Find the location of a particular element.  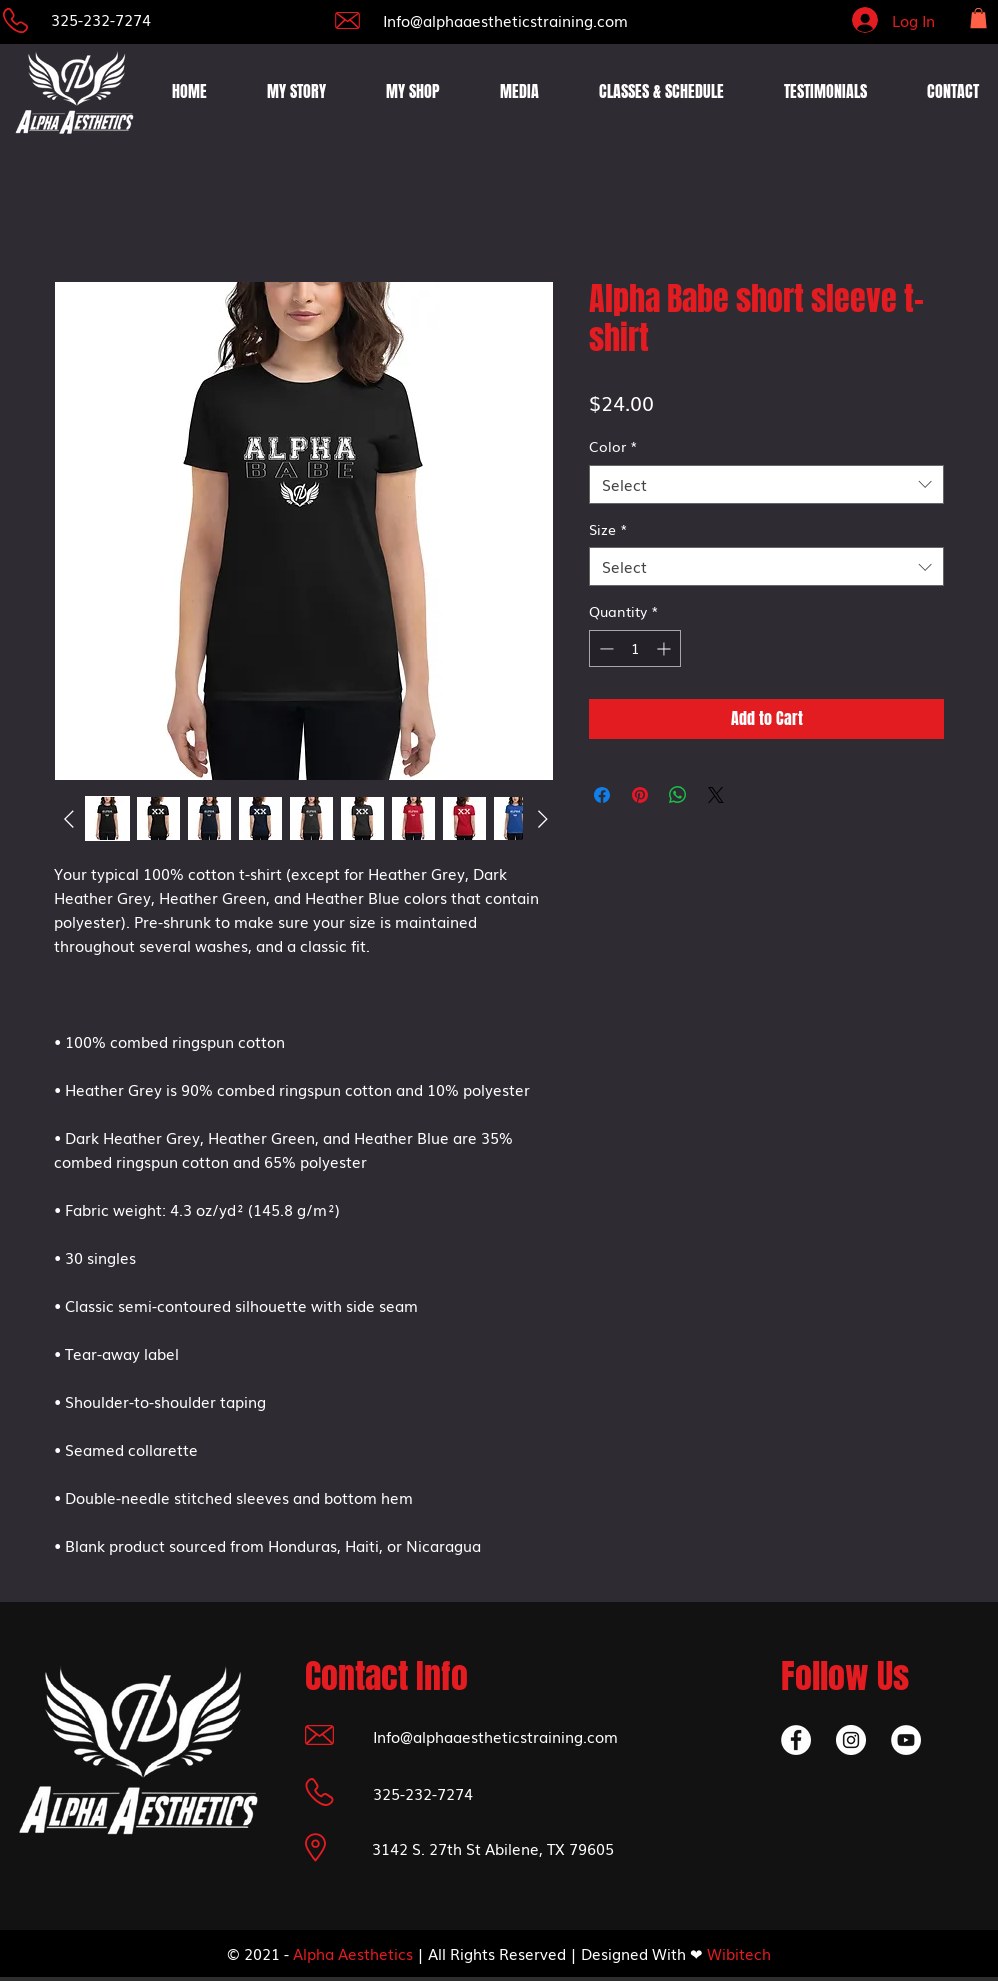

[Pin on Pinterest] is located at coordinates (640, 795).